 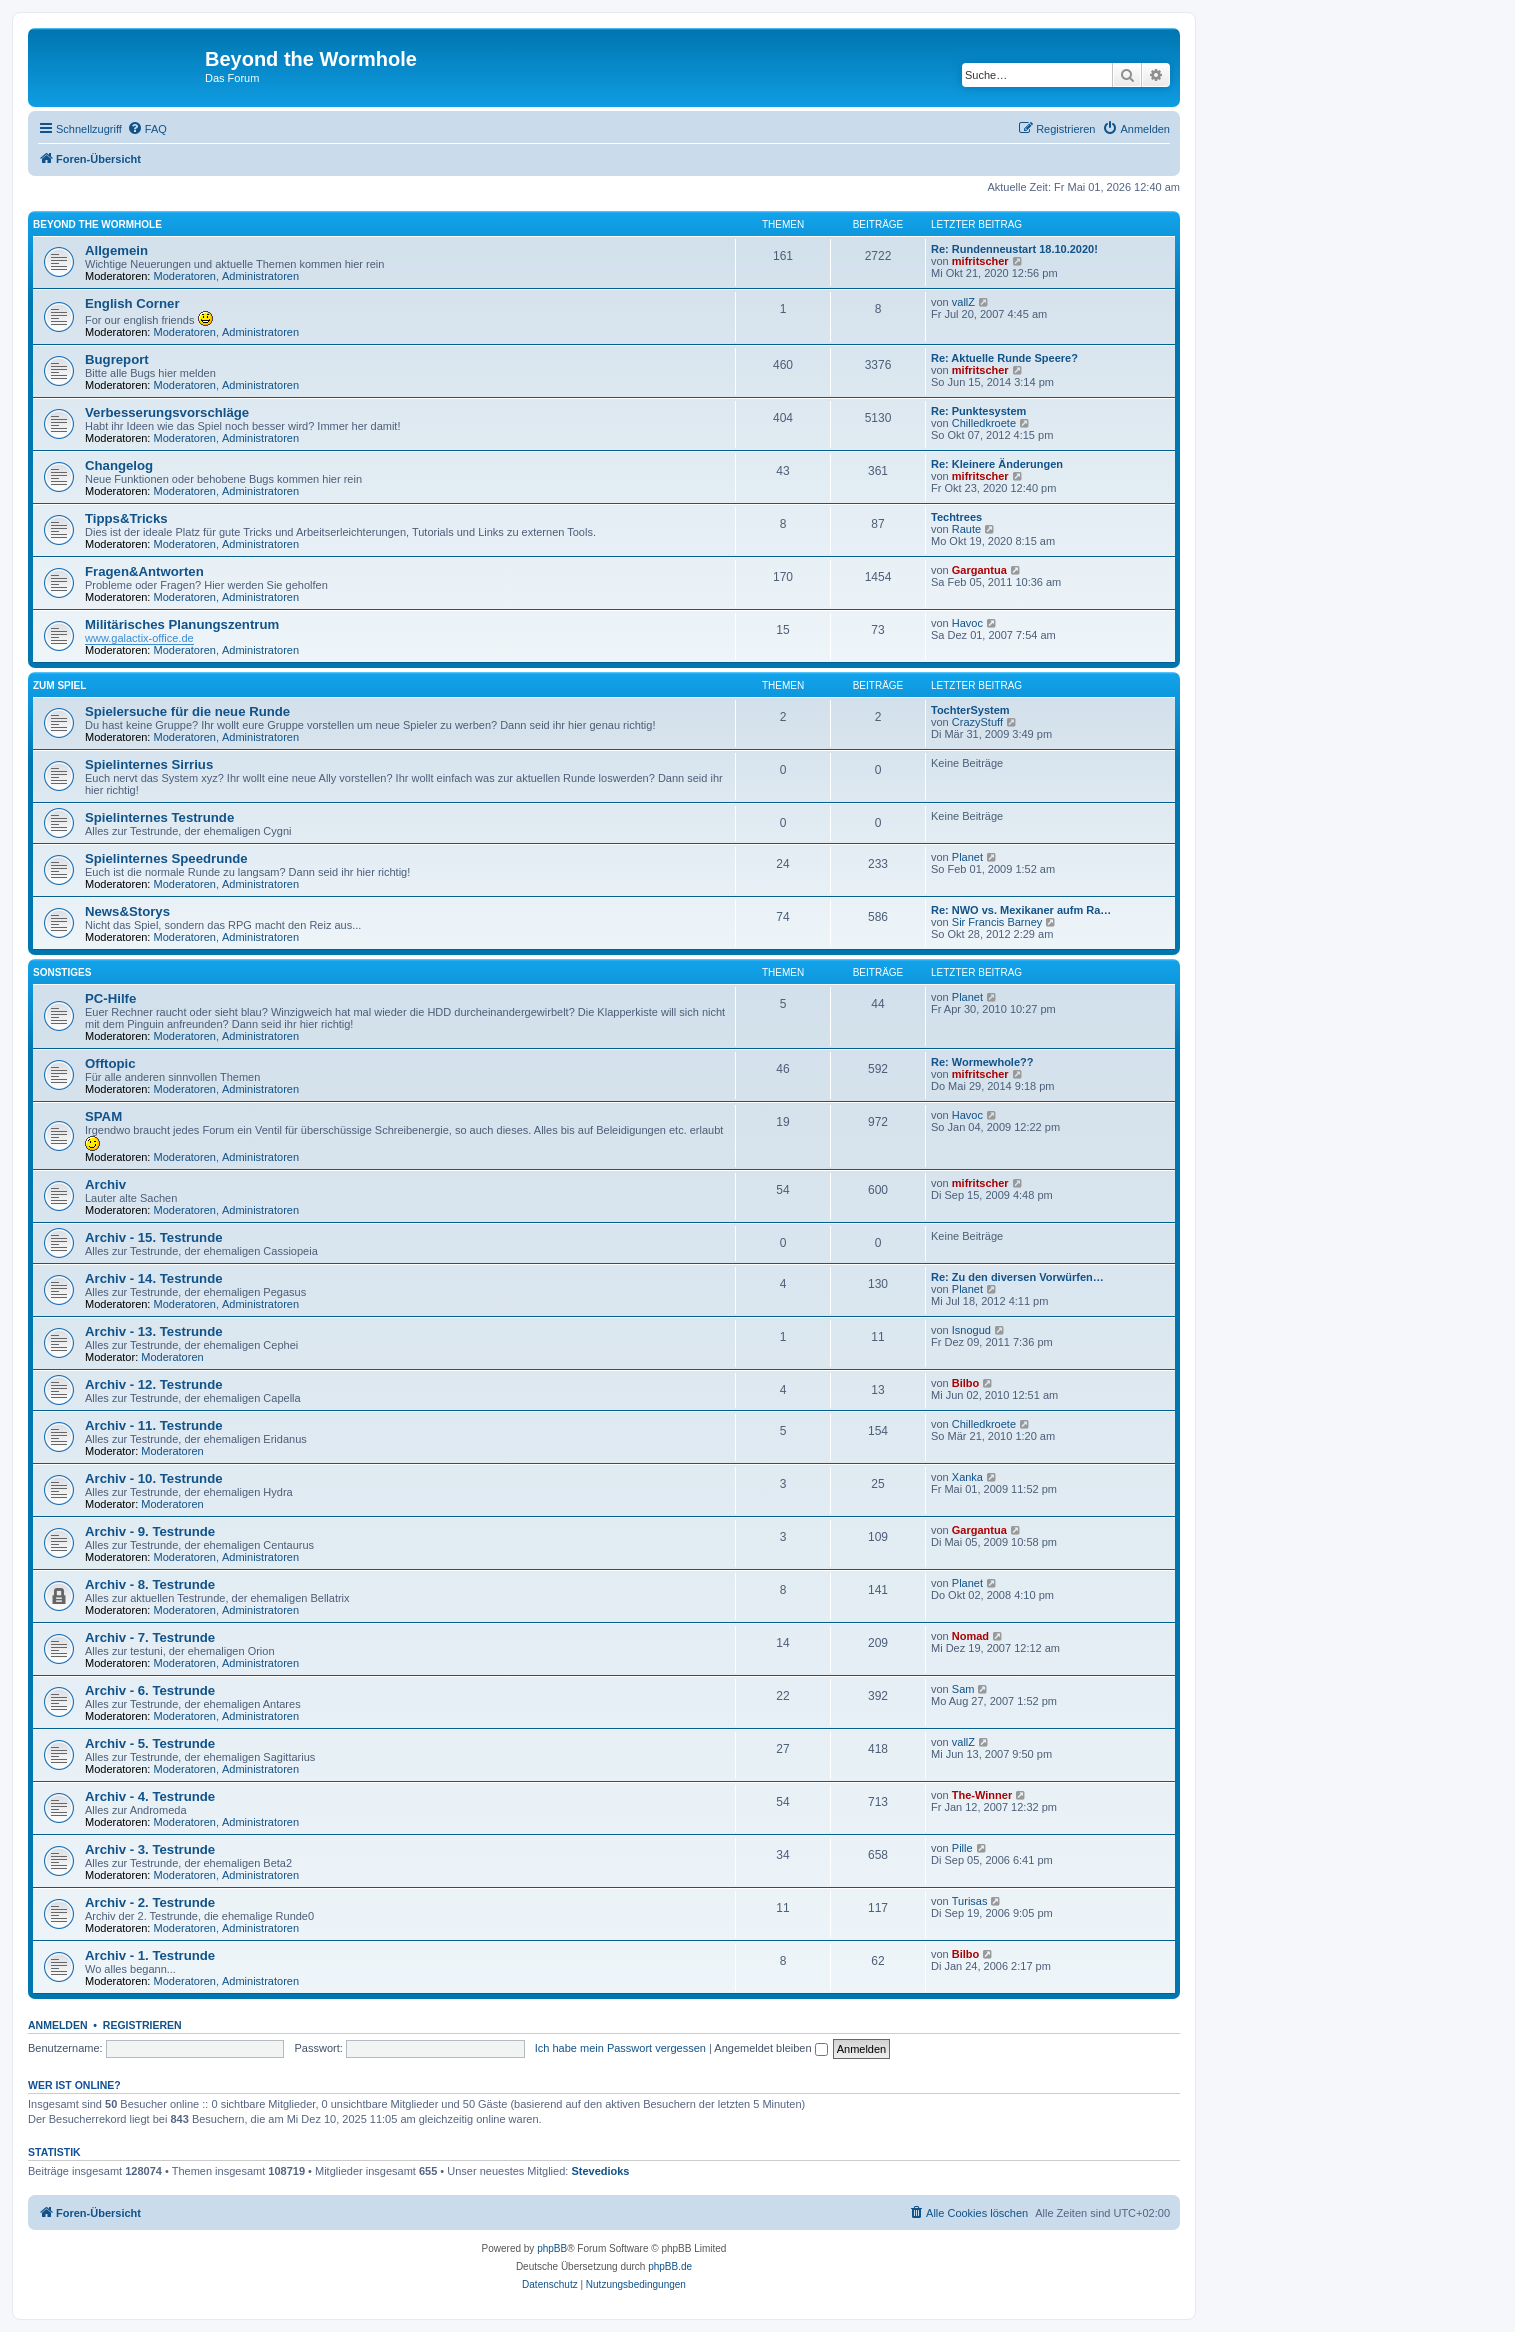 What do you see at coordinates (154, 1278) in the screenshot?
I see `Archiv - 14. Testrunde` at bounding box center [154, 1278].